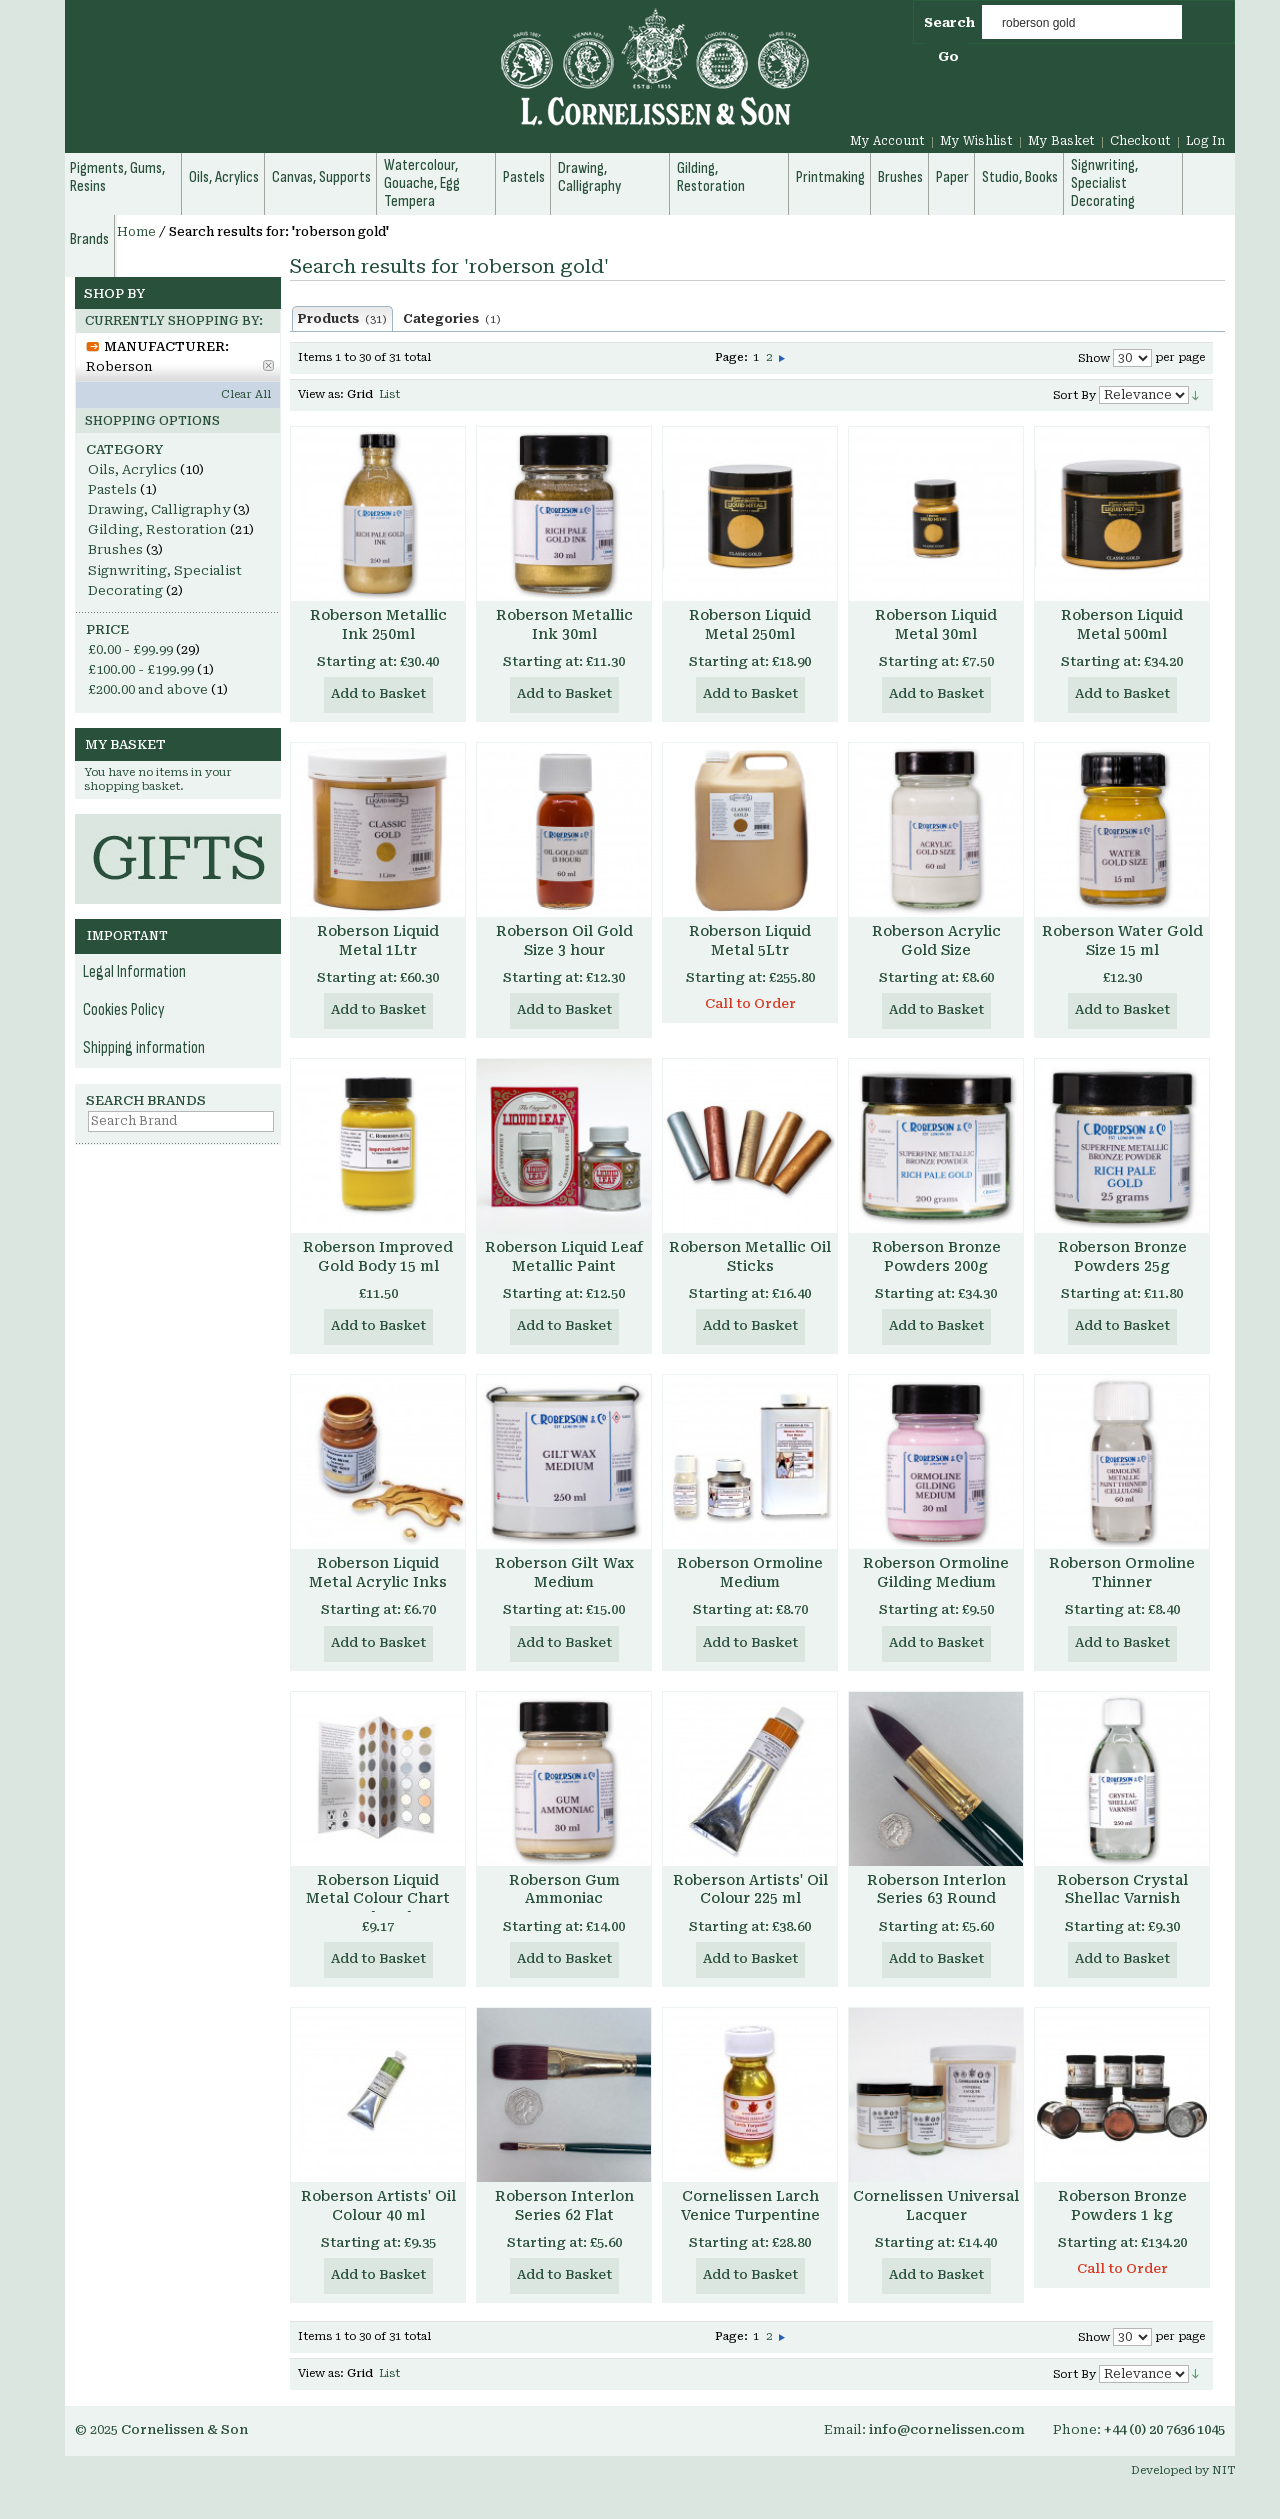 The height and width of the screenshot is (2519, 1280). Describe the element at coordinates (1074, 395) in the screenshot. I see `Sort By` at that location.